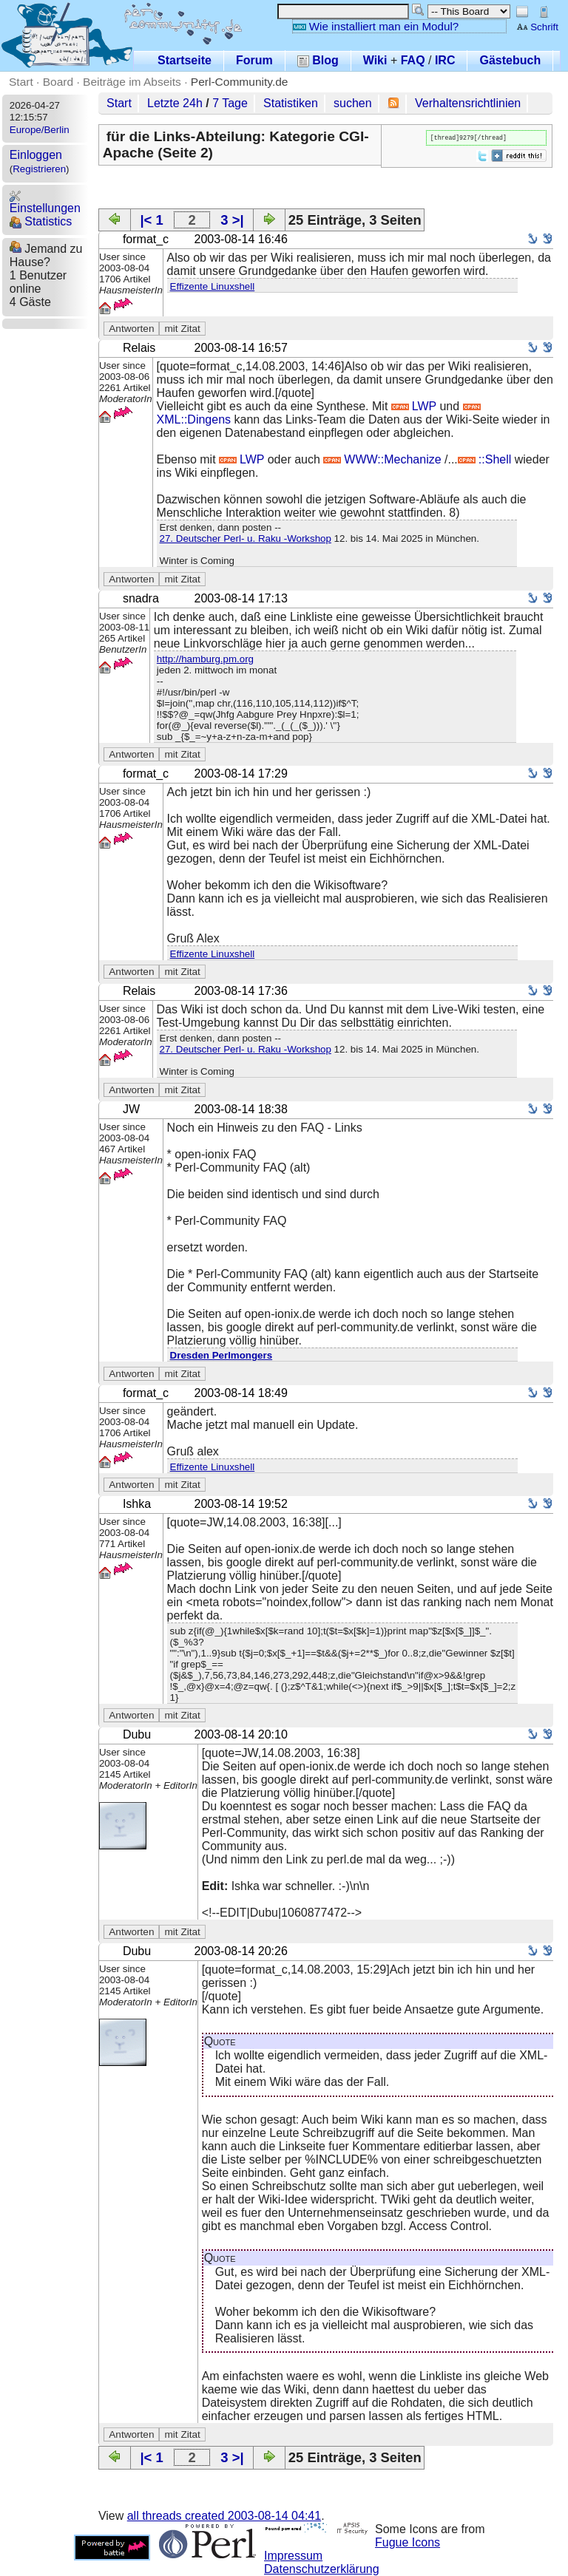 This screenshot has width=568, height=2576. I want to click on Fugue Icons, so click(407, 2542).